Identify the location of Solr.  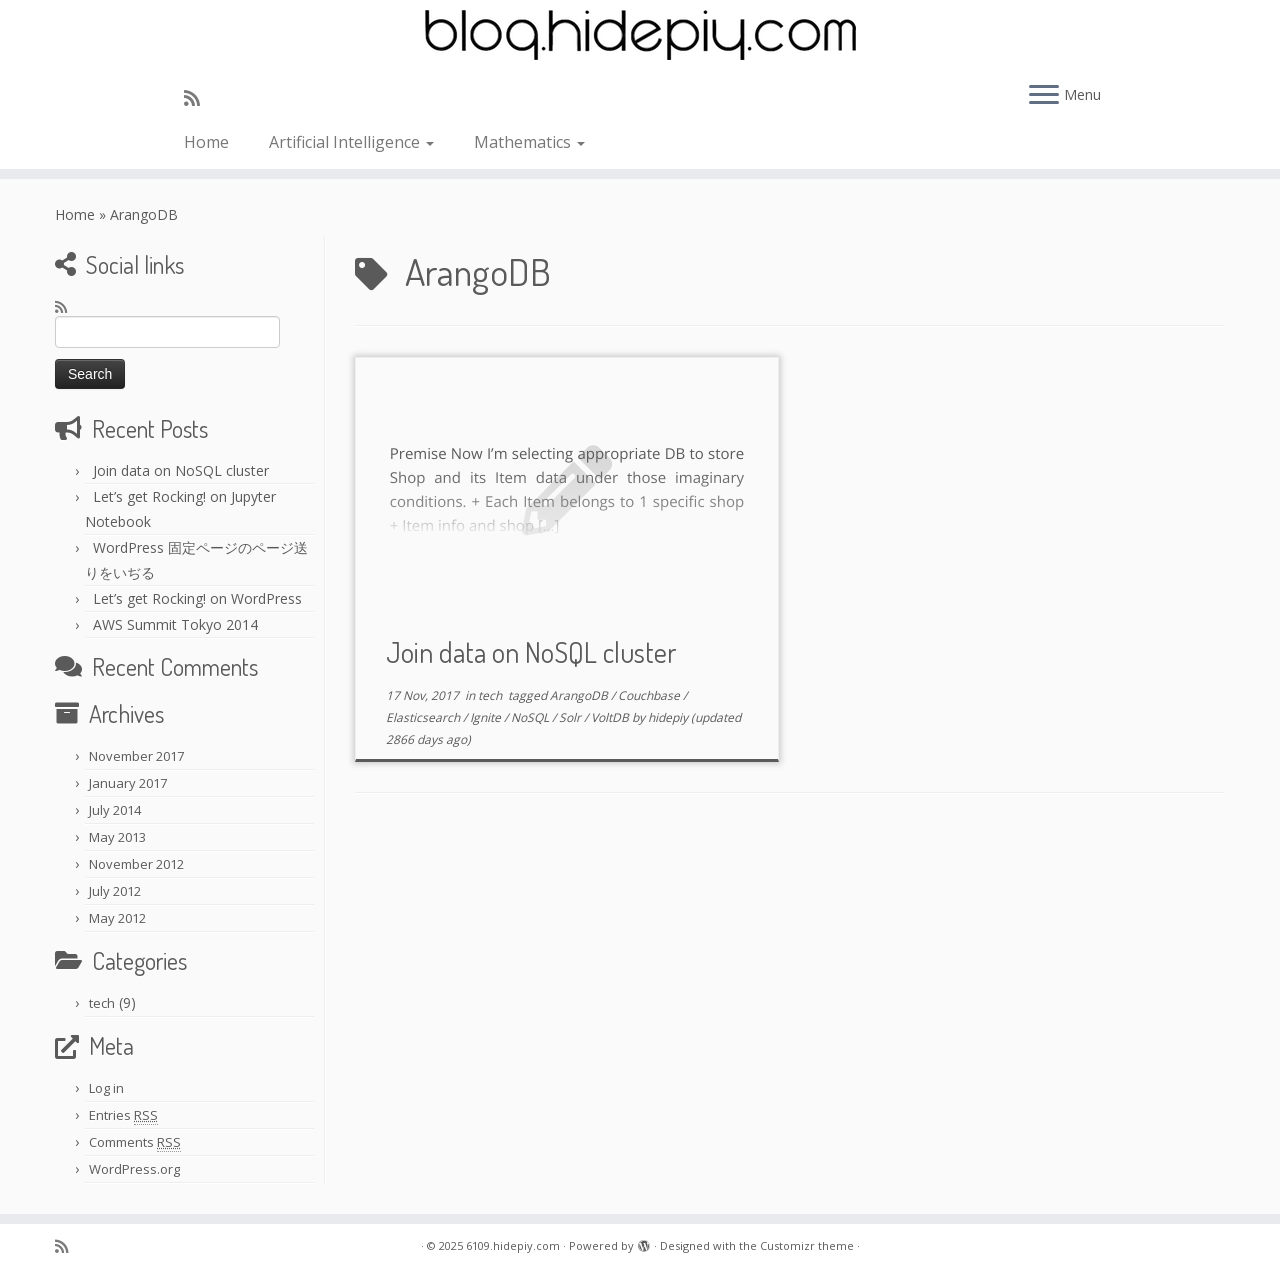
(571, 717).